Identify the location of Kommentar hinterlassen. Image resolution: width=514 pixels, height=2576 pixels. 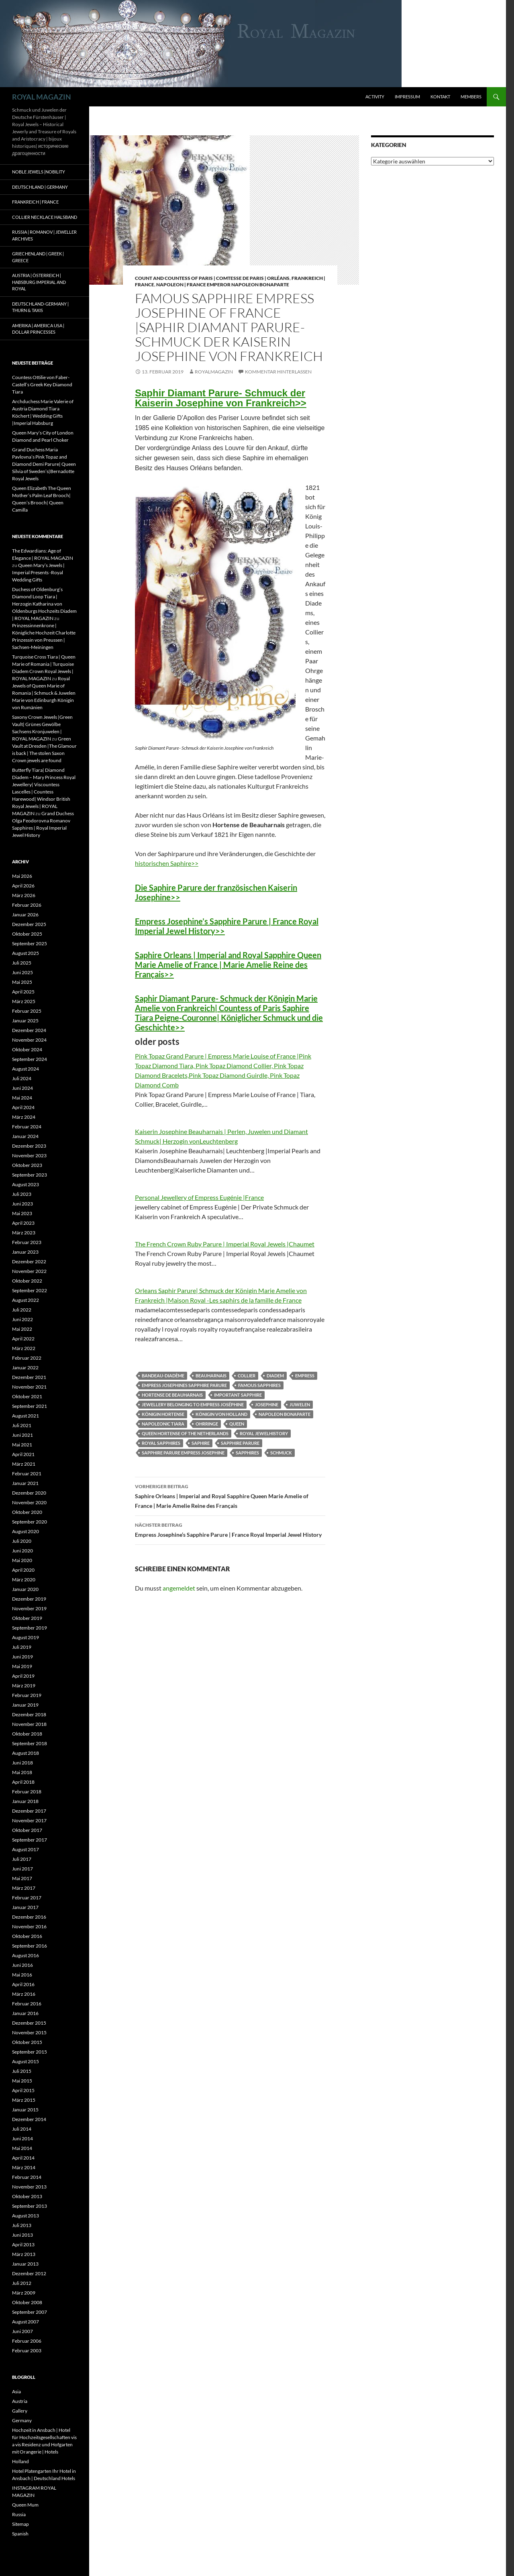
(278, 372).